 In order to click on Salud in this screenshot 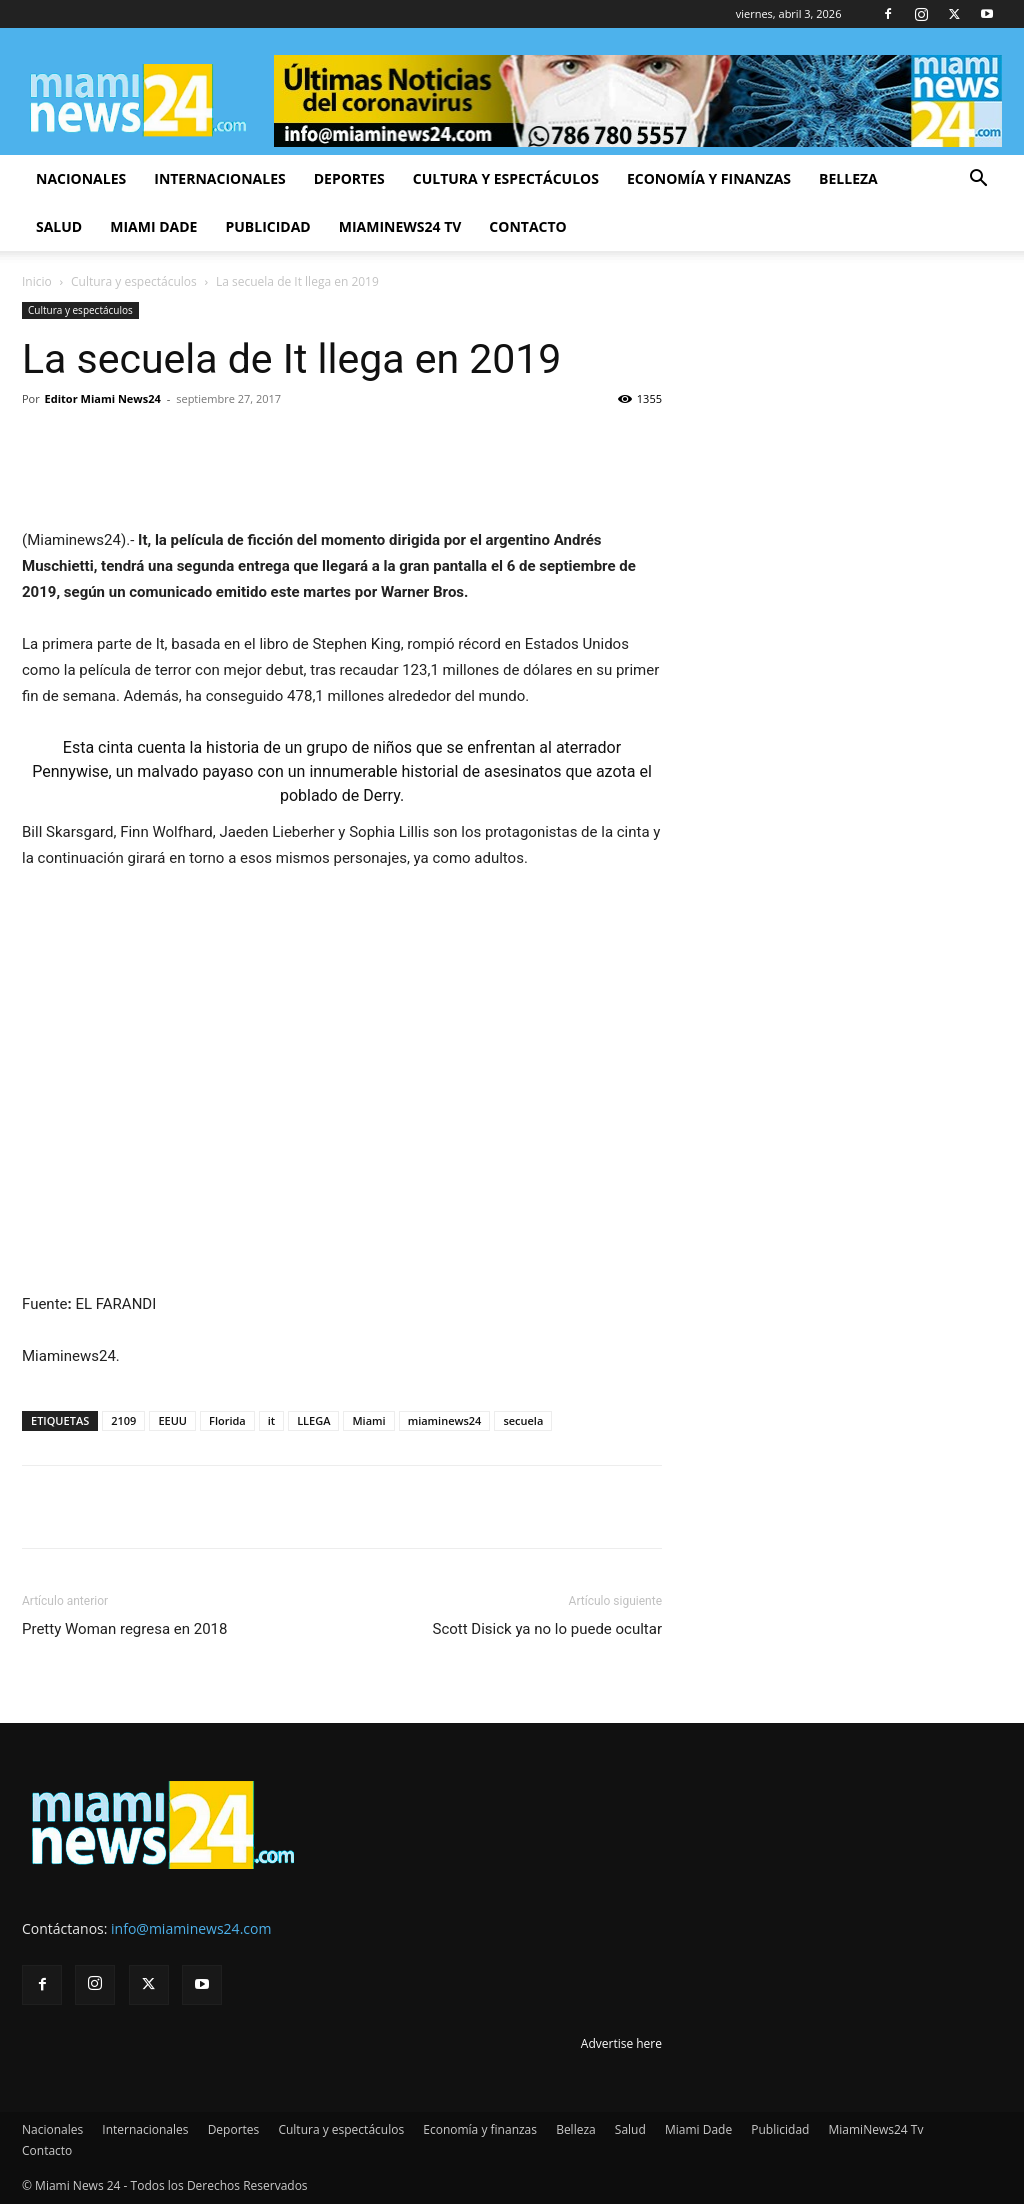, I will do `click(59, 226)`.